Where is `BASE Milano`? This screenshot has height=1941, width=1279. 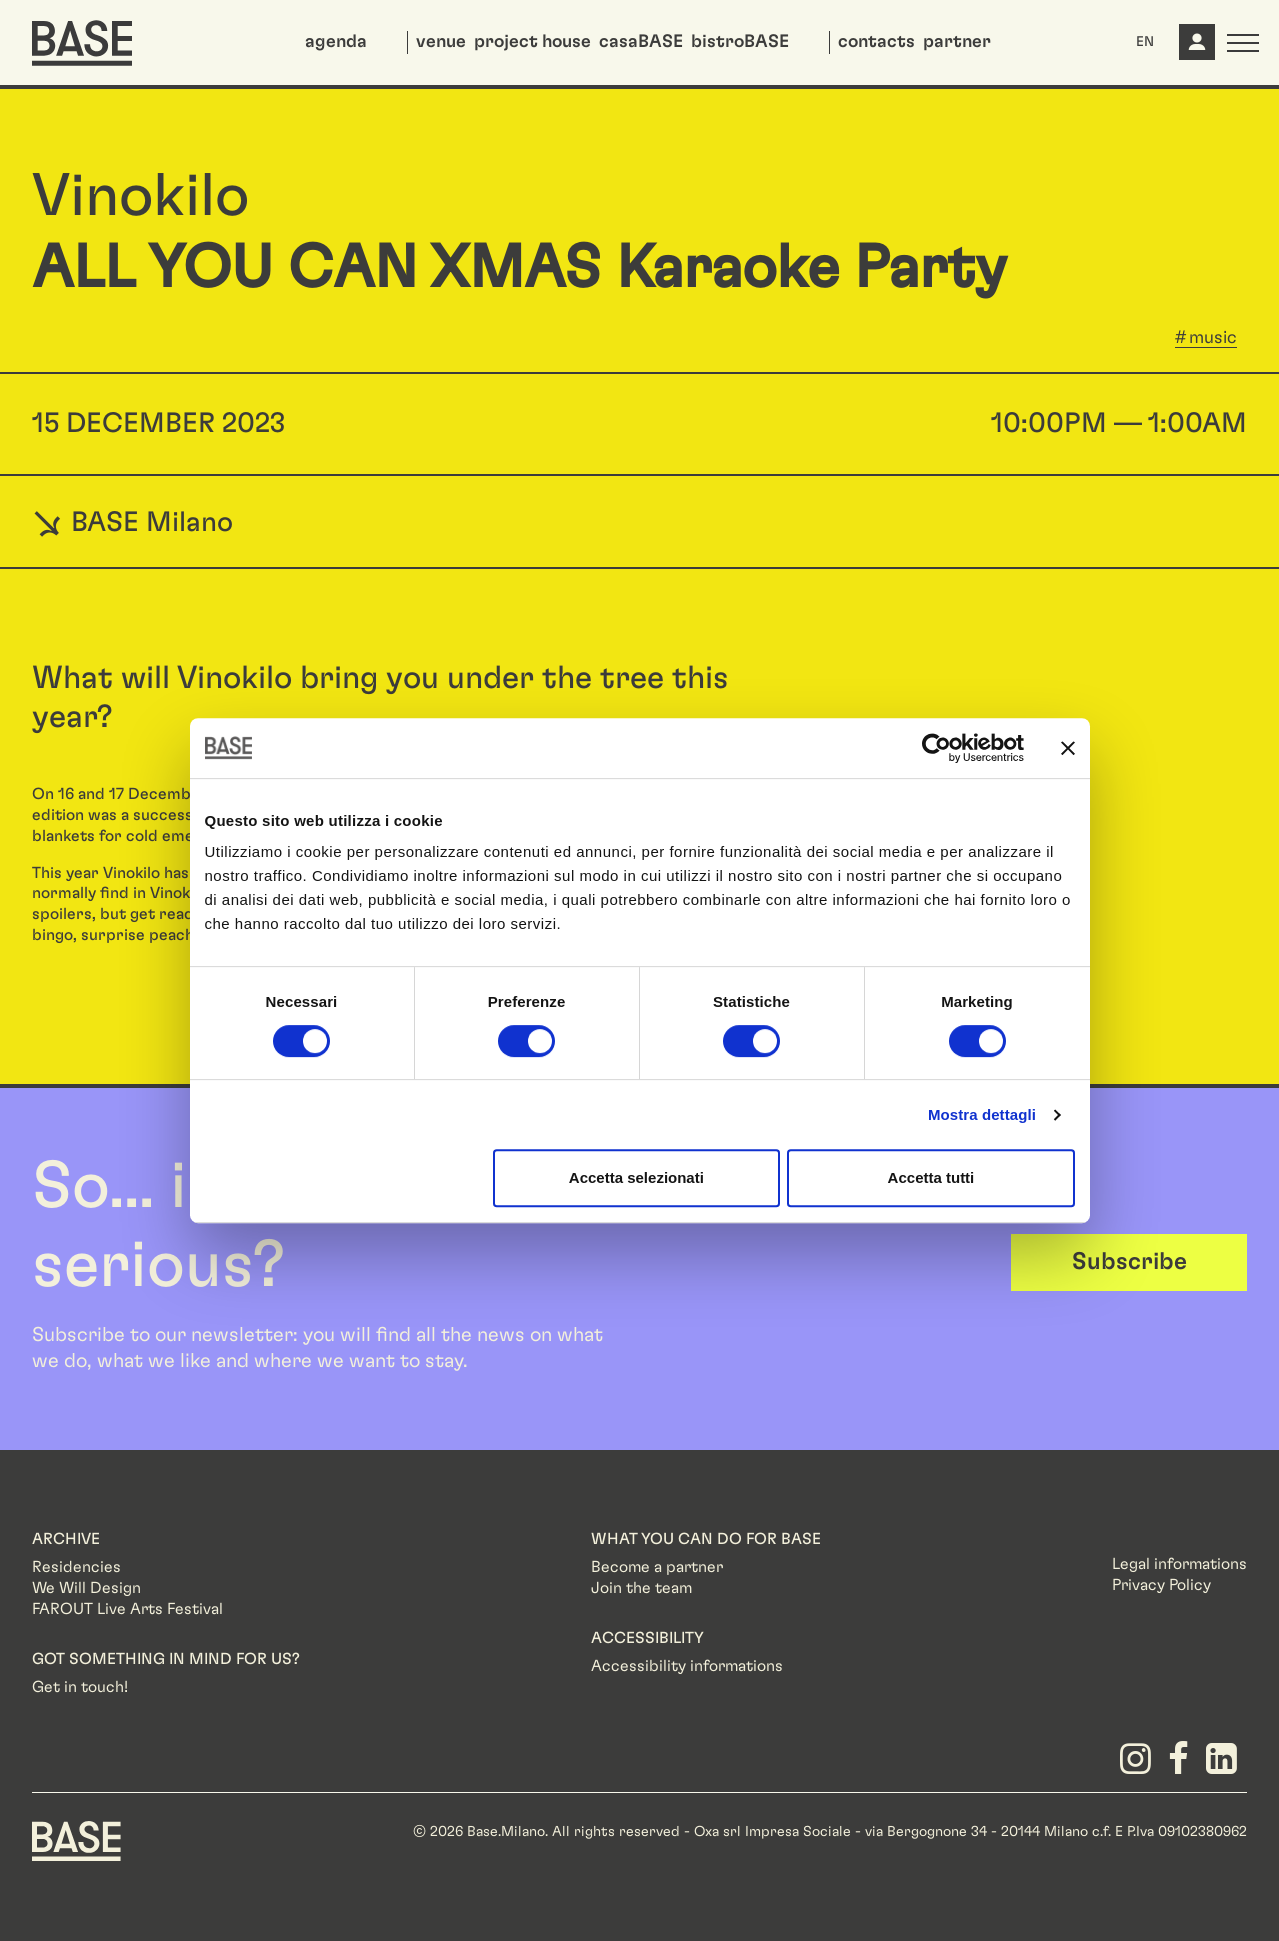 BASE Milano is located at coordinates (132, 522).